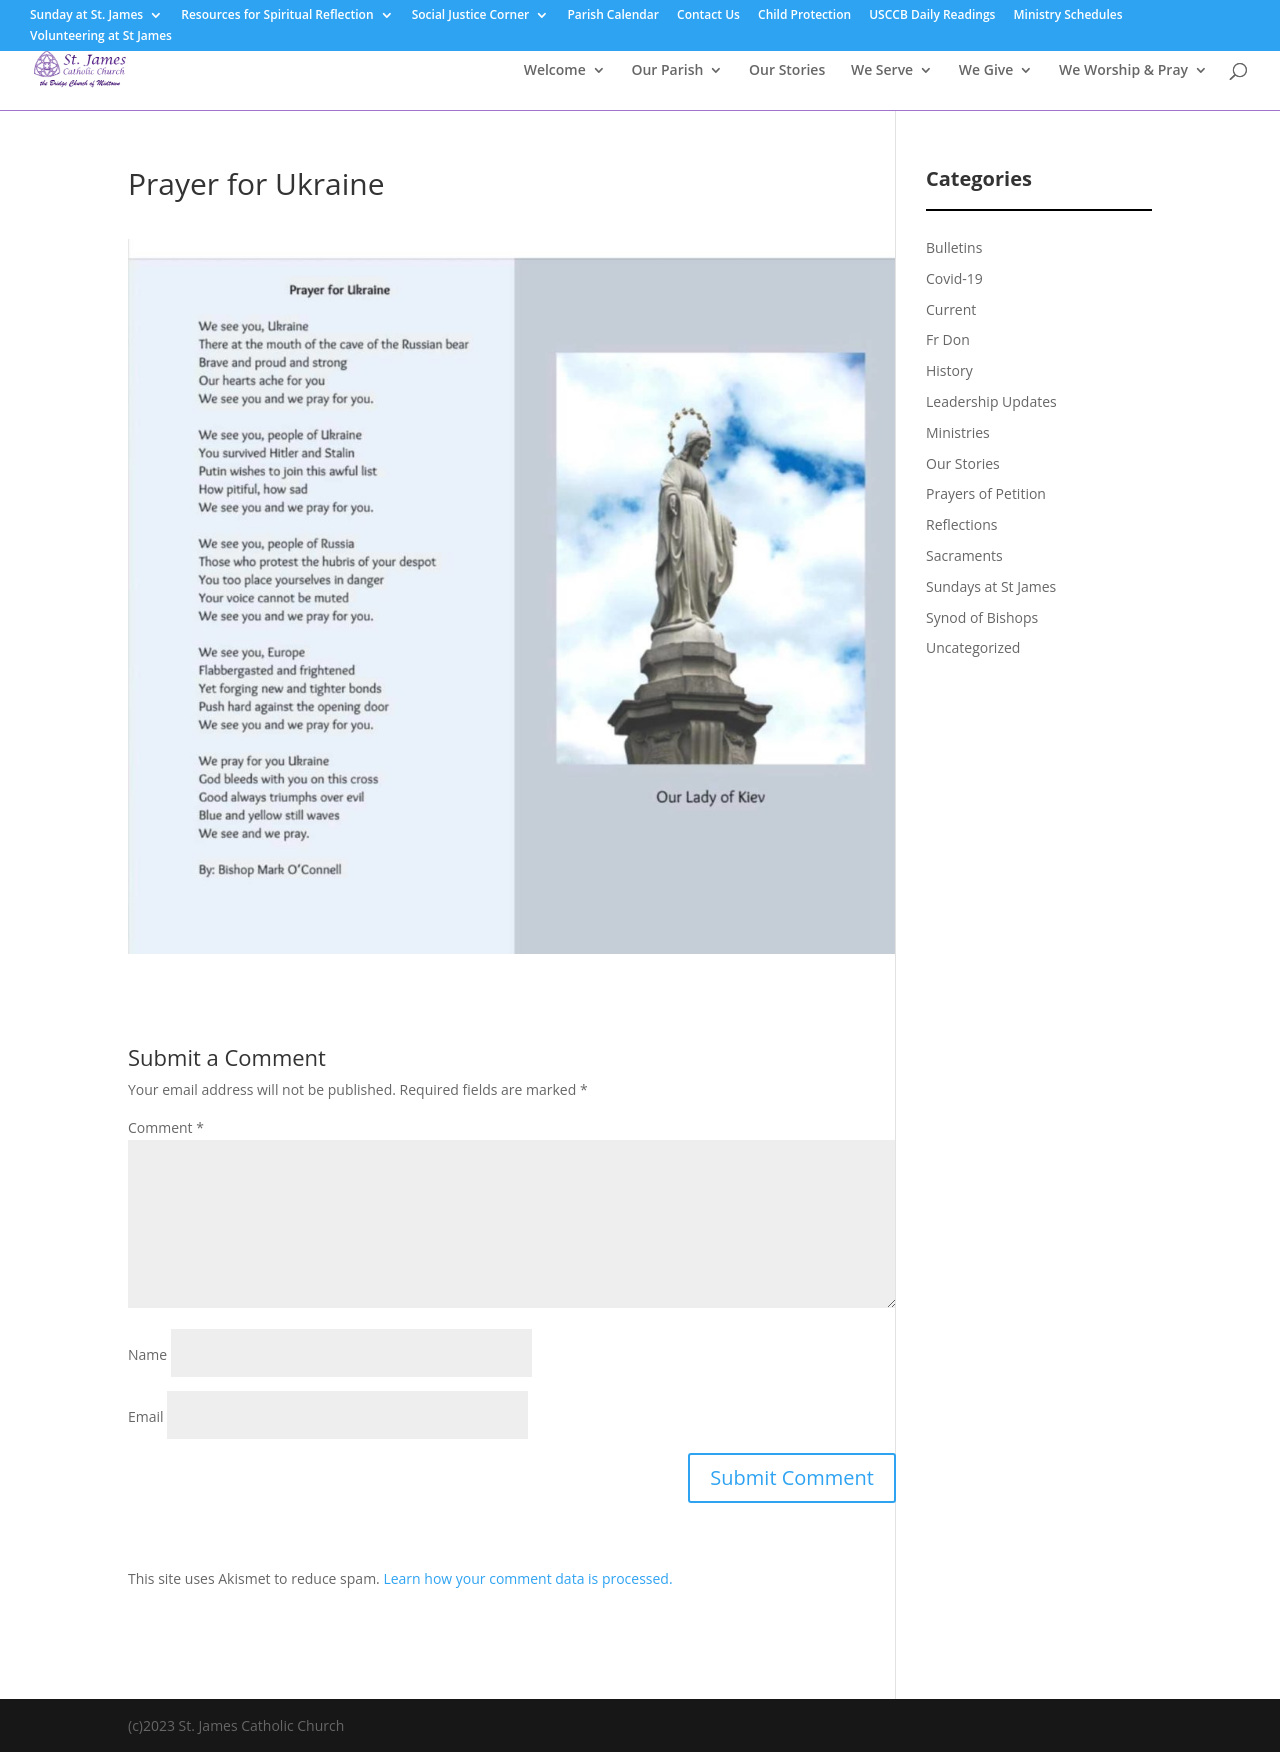 The height and width of the screenshot is (1752, 1280). Describe the element at coordinates (986, 71) in the screenshot. I see `We Give` at that location.